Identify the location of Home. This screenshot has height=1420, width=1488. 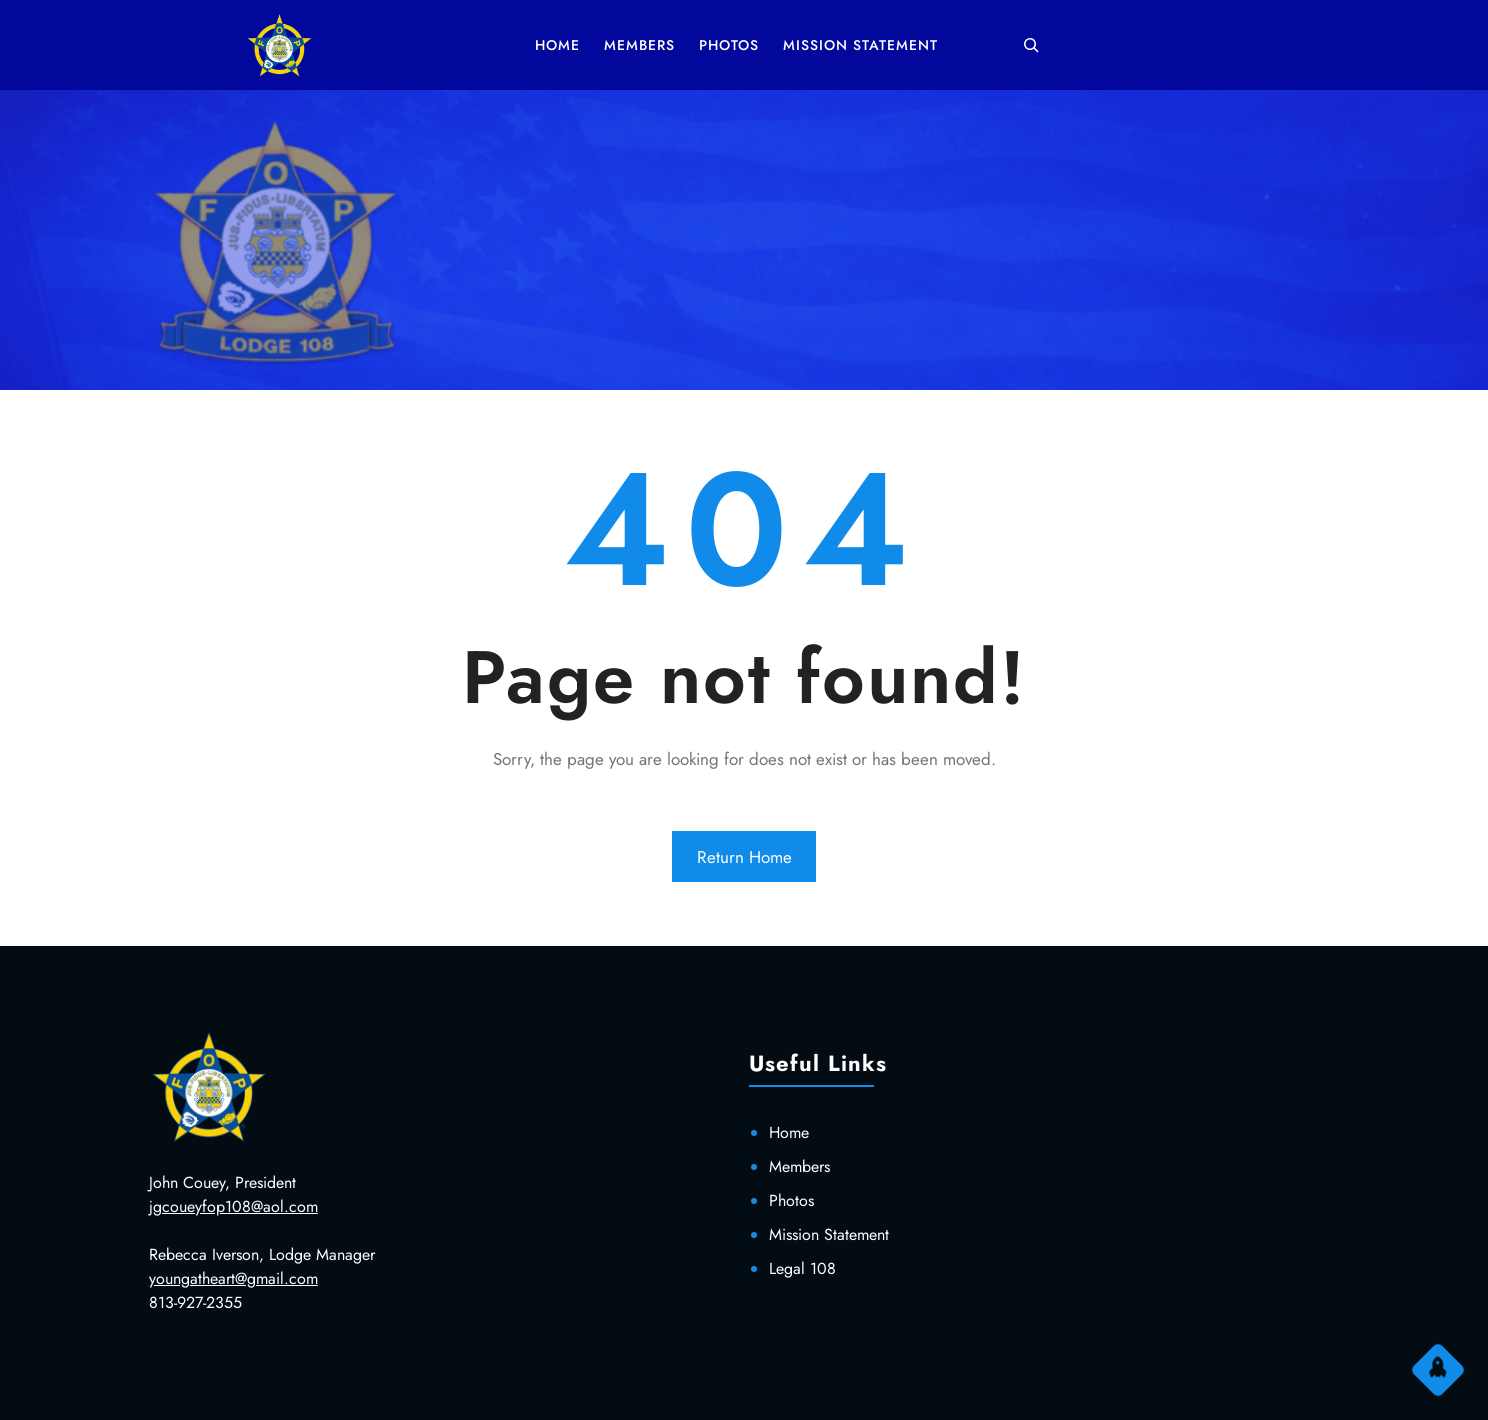
(789, 1132).